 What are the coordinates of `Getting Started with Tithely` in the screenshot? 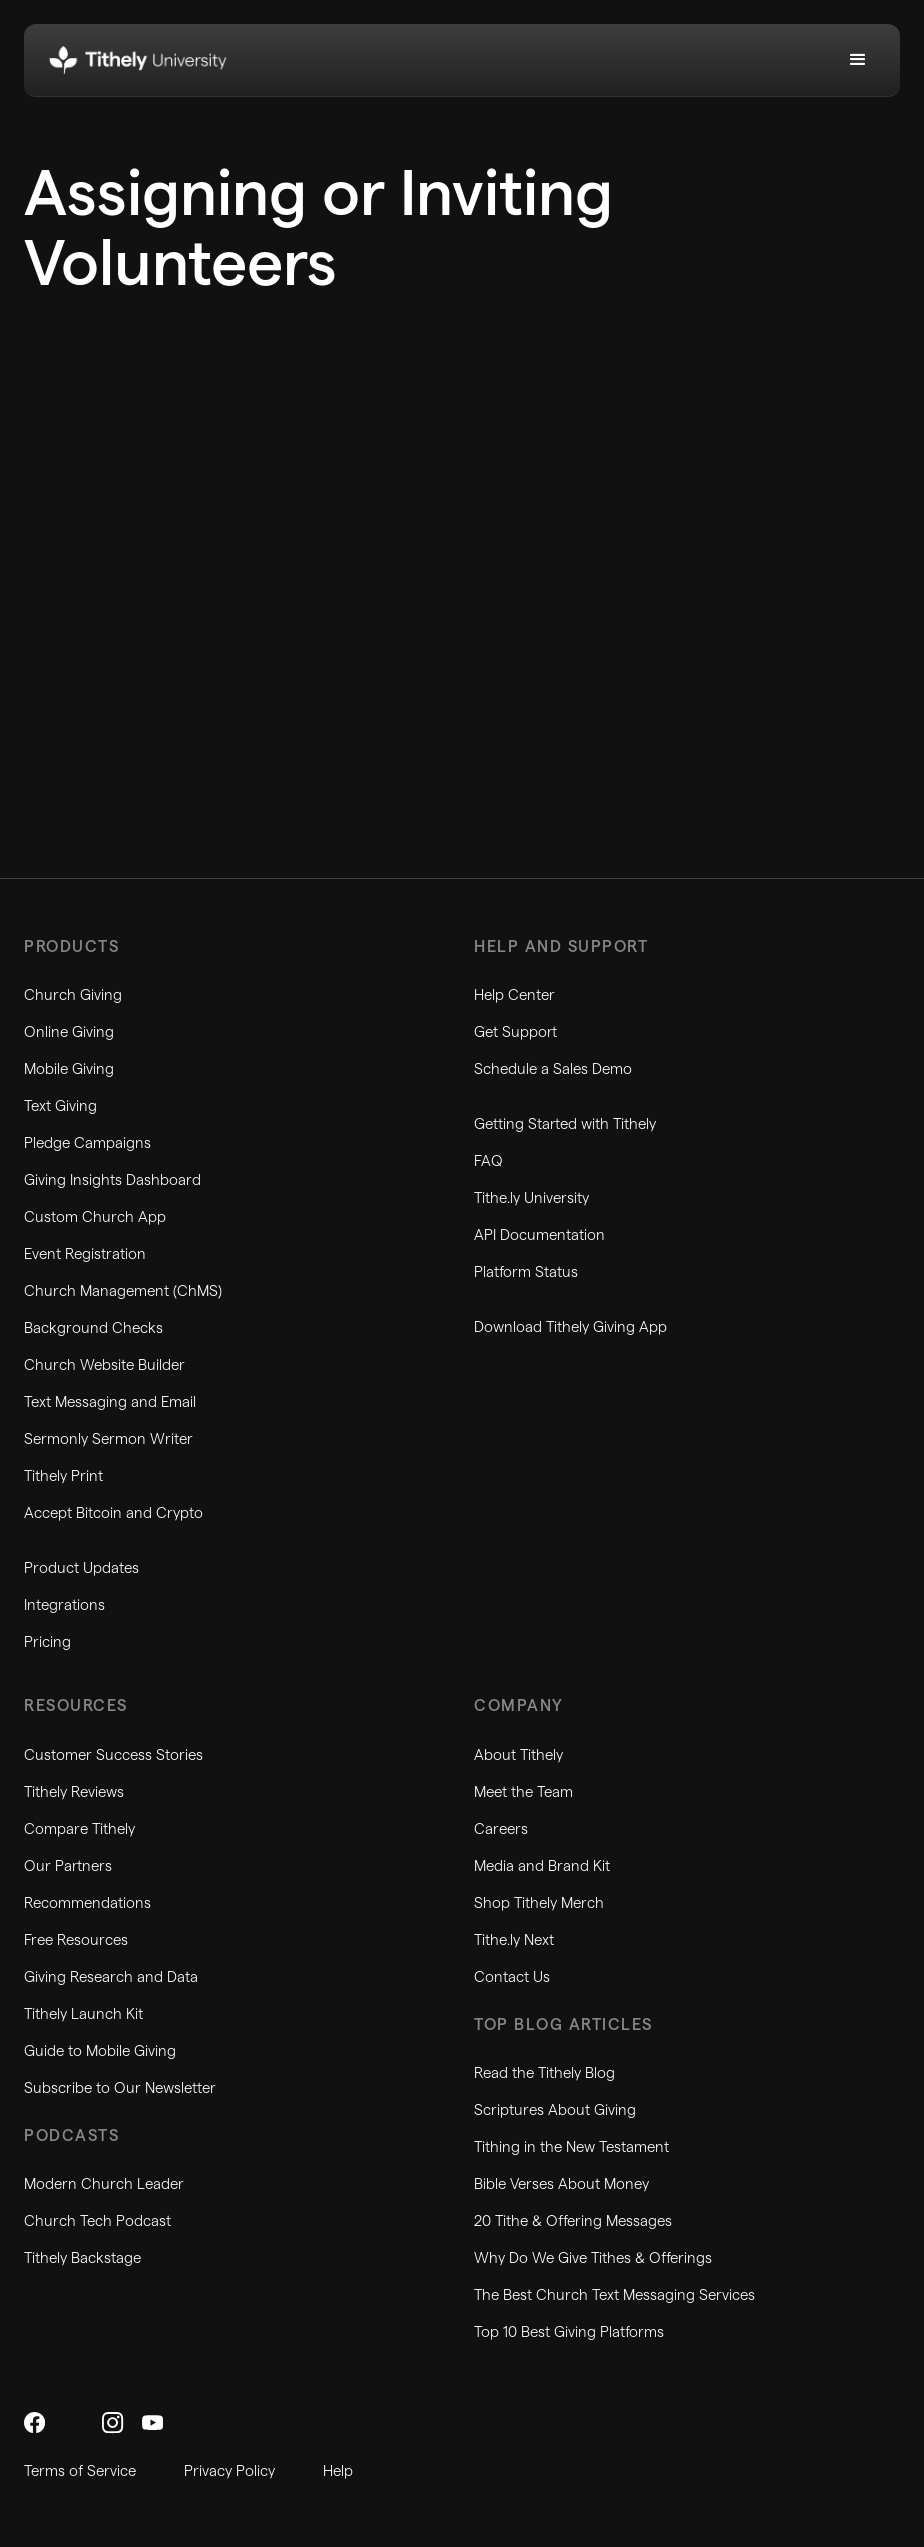 It's located at (565, 1124).